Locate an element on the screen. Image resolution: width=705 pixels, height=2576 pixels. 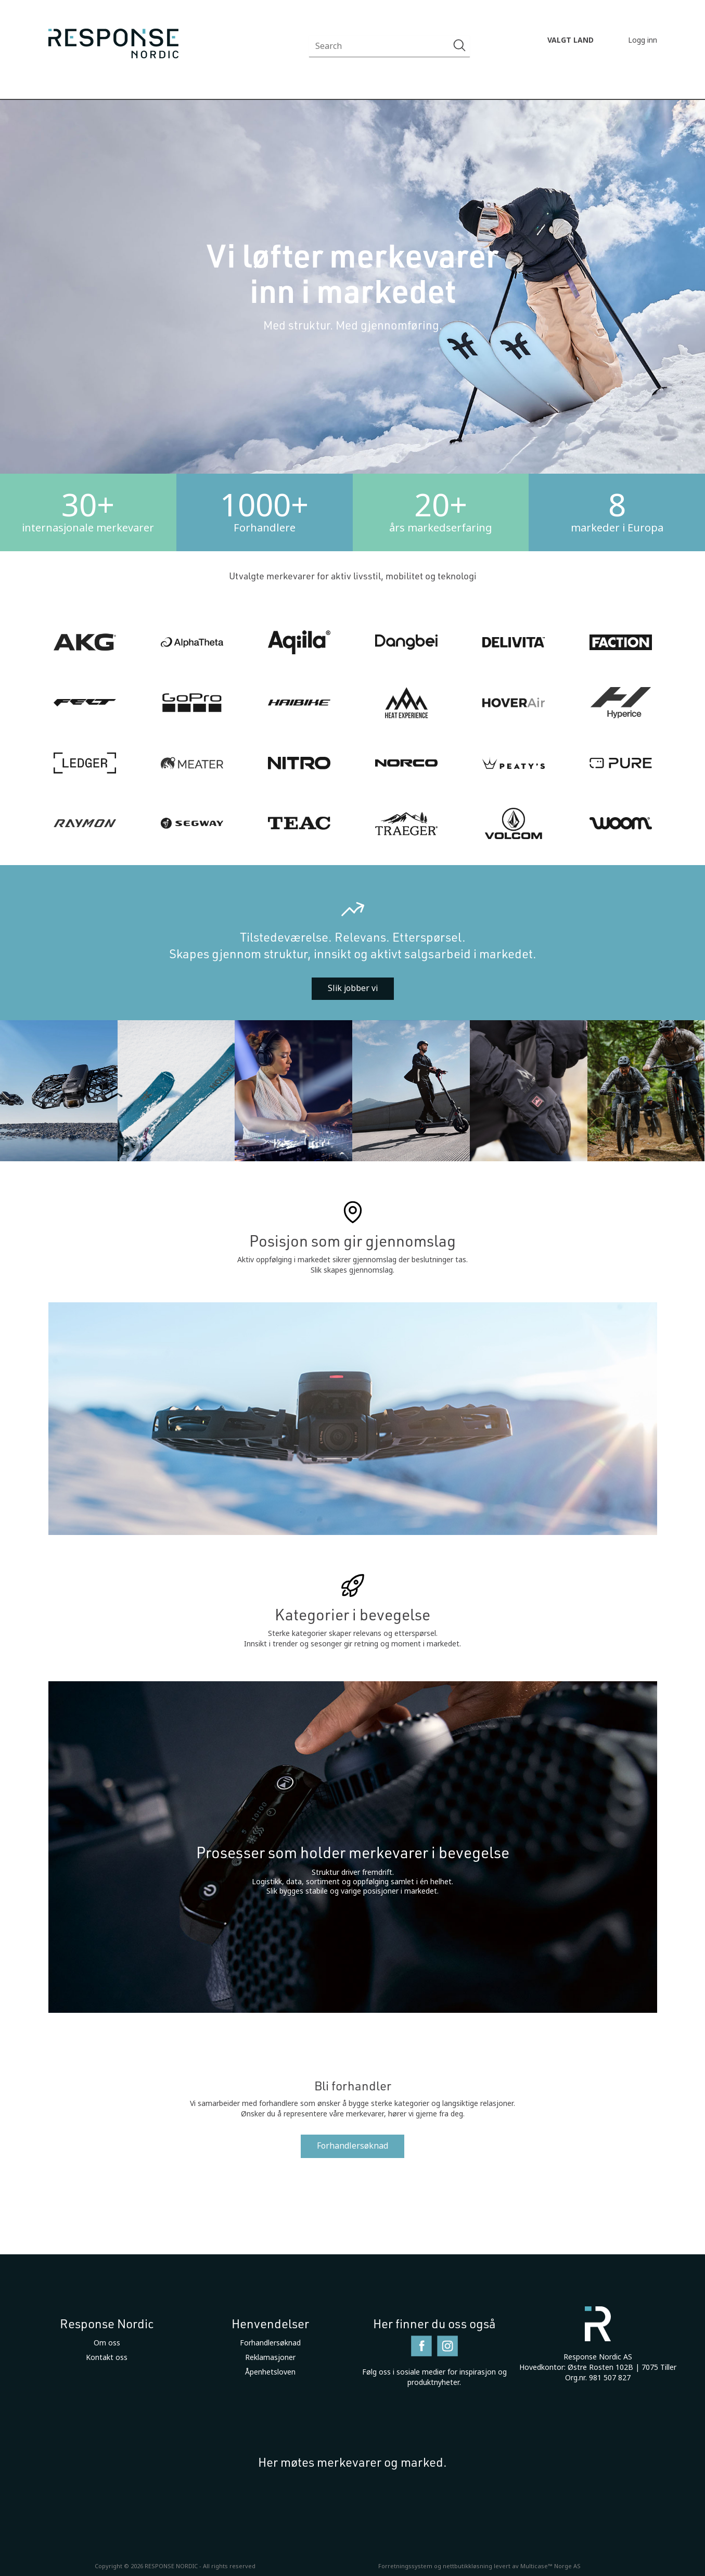
Om oss is located at coordinates (107, 2343).